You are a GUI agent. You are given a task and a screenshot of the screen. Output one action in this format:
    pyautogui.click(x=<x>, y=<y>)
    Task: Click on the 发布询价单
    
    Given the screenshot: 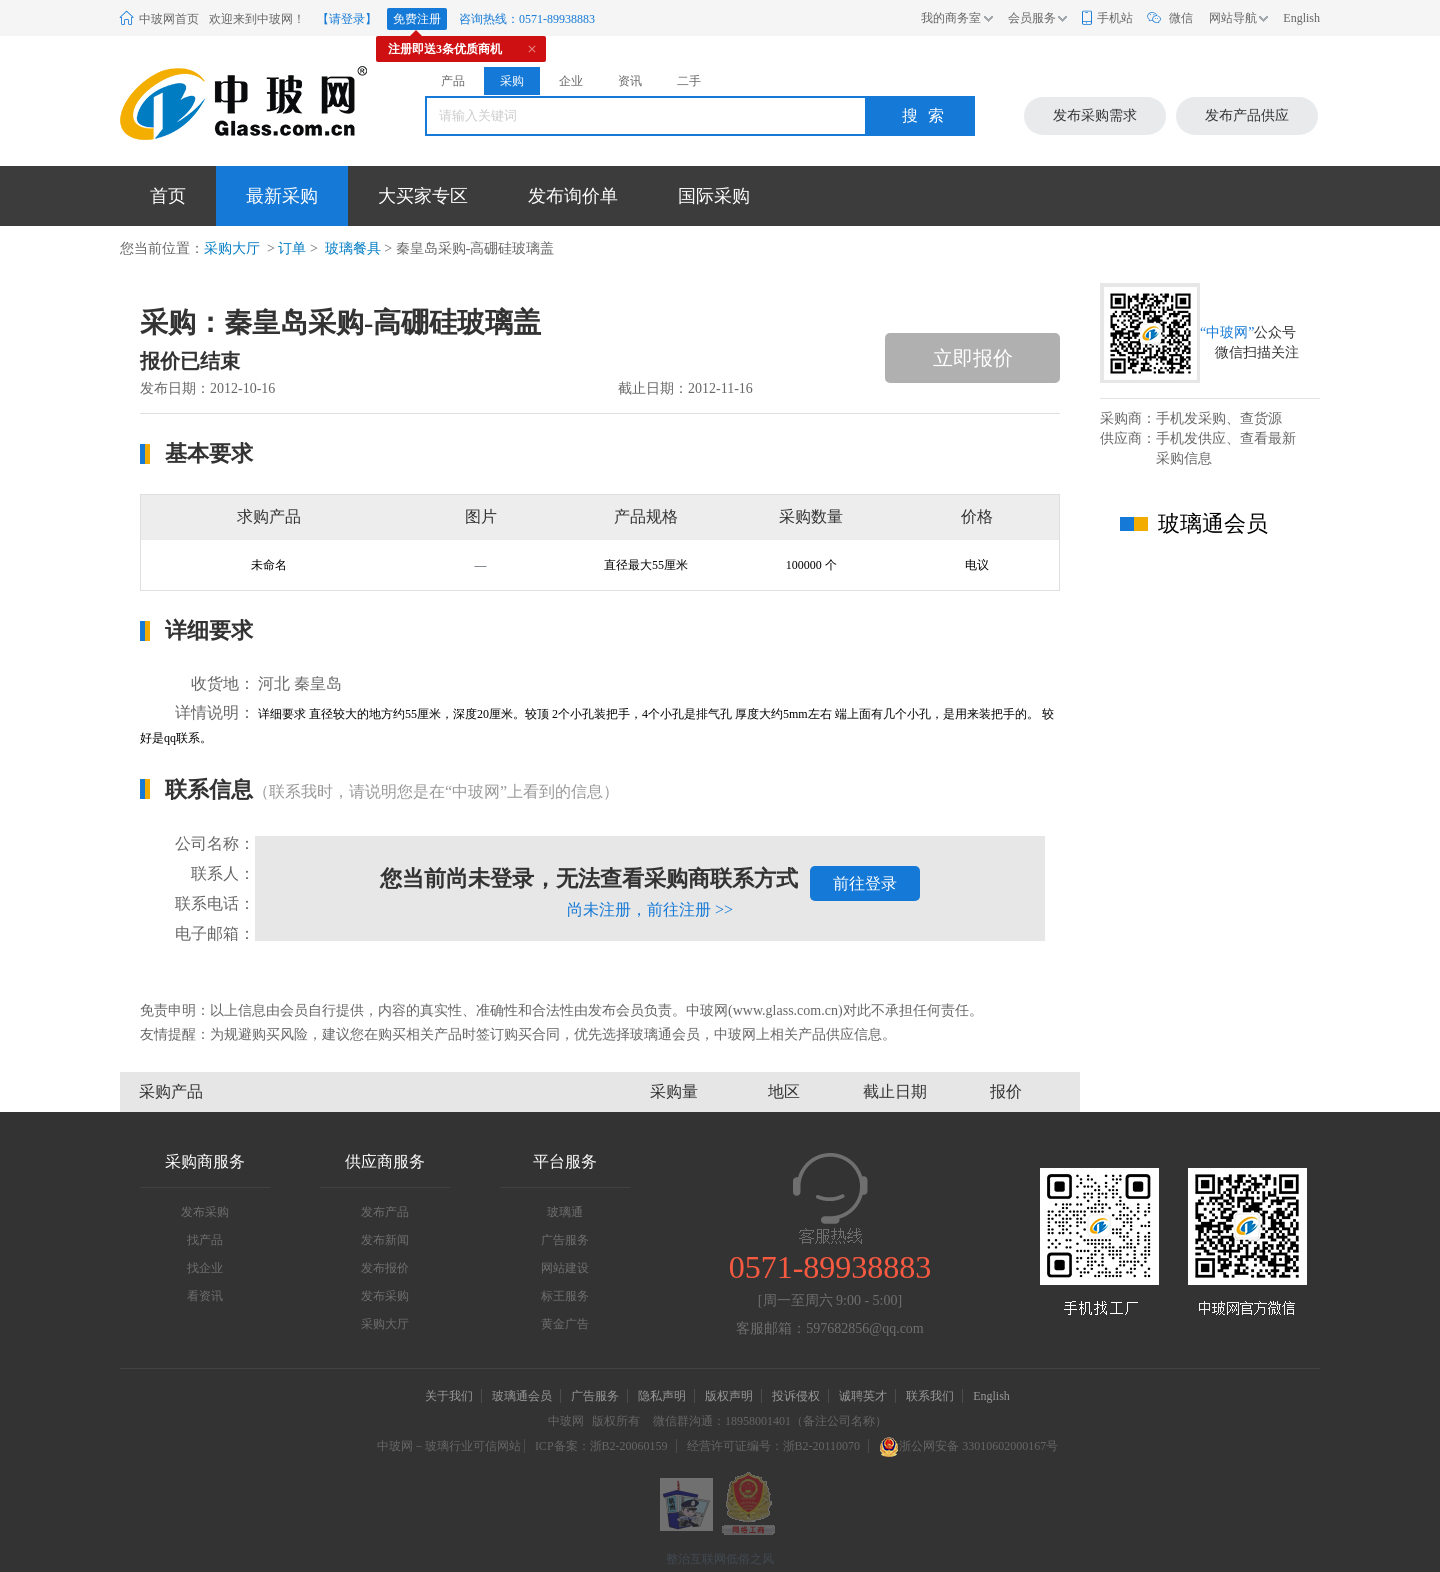 What is the action you would take?
    pyautogui.click(x=573, y=196)
    